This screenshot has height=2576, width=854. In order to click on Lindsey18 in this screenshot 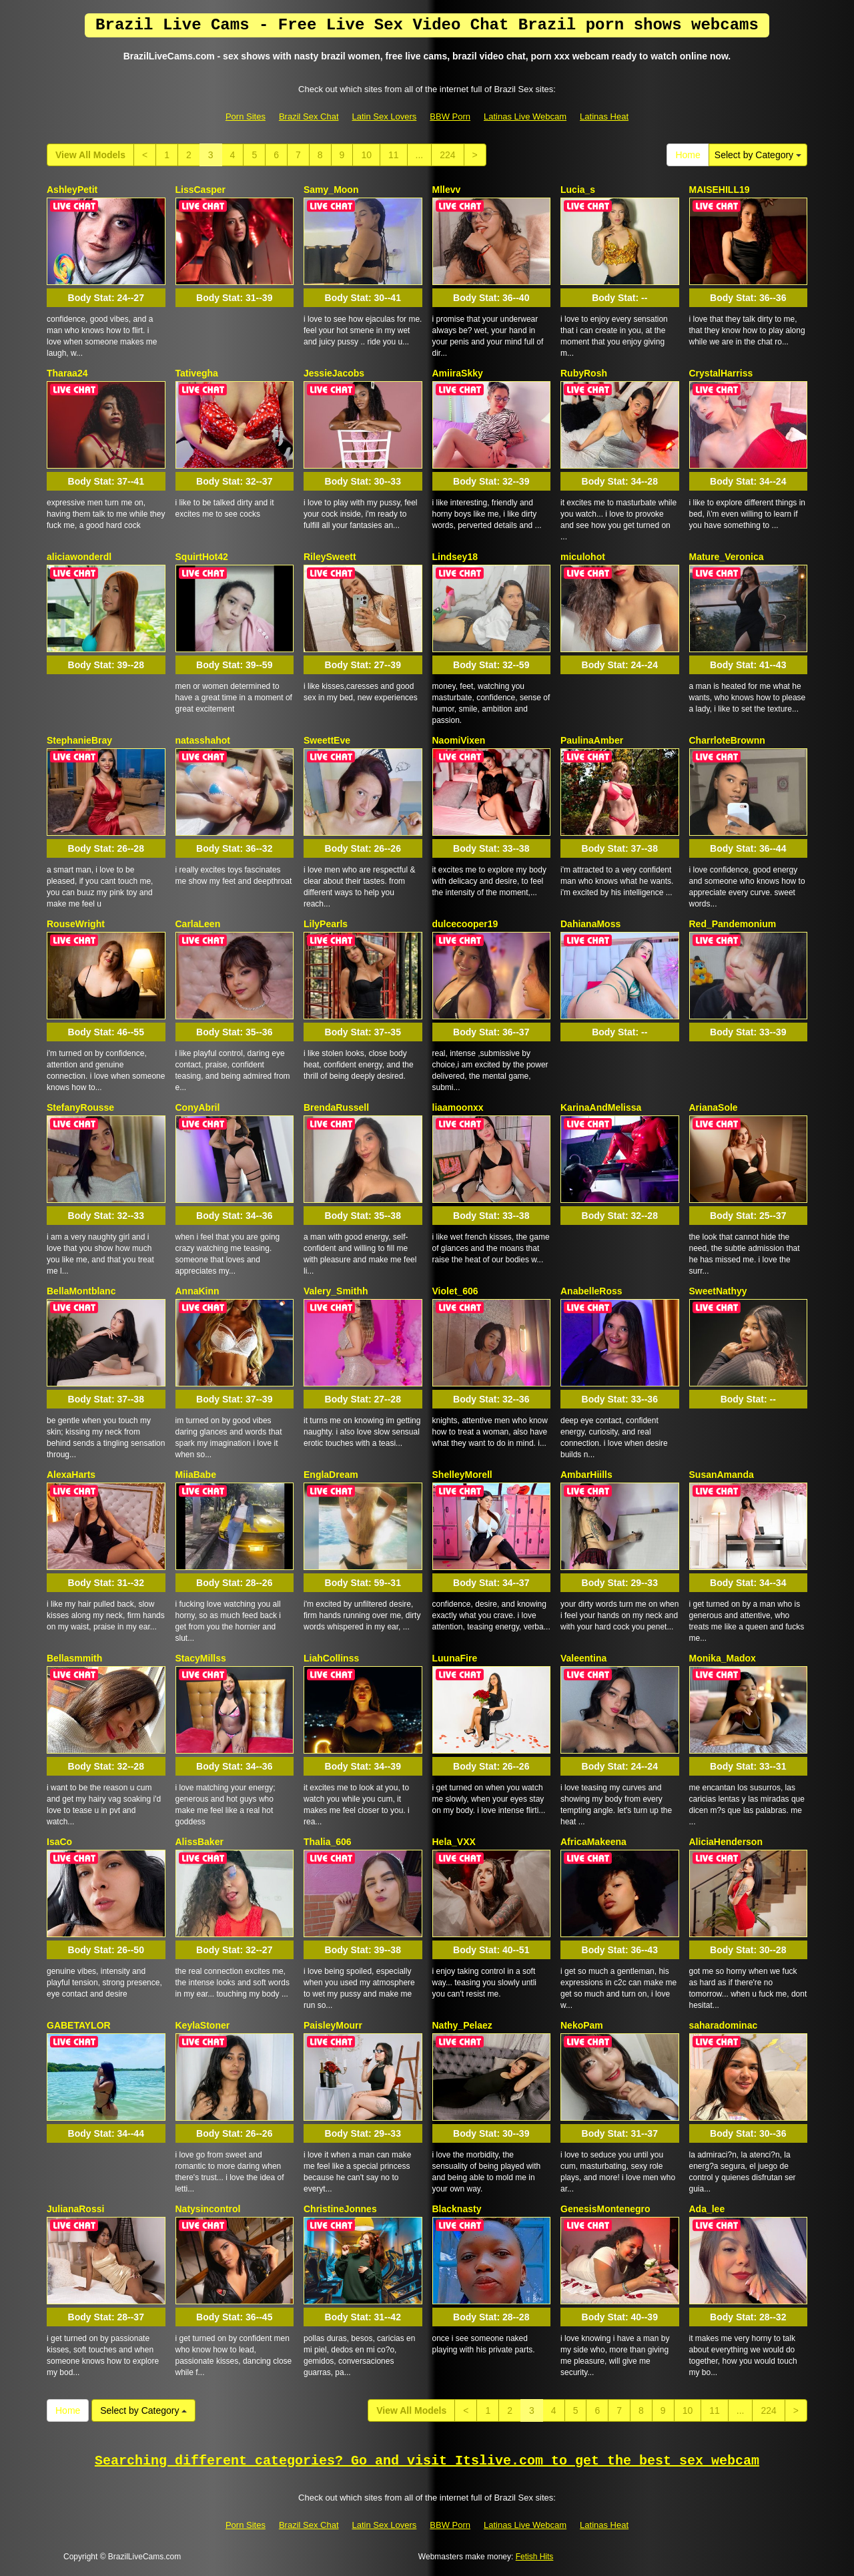, I will do `click(455, 556)`.